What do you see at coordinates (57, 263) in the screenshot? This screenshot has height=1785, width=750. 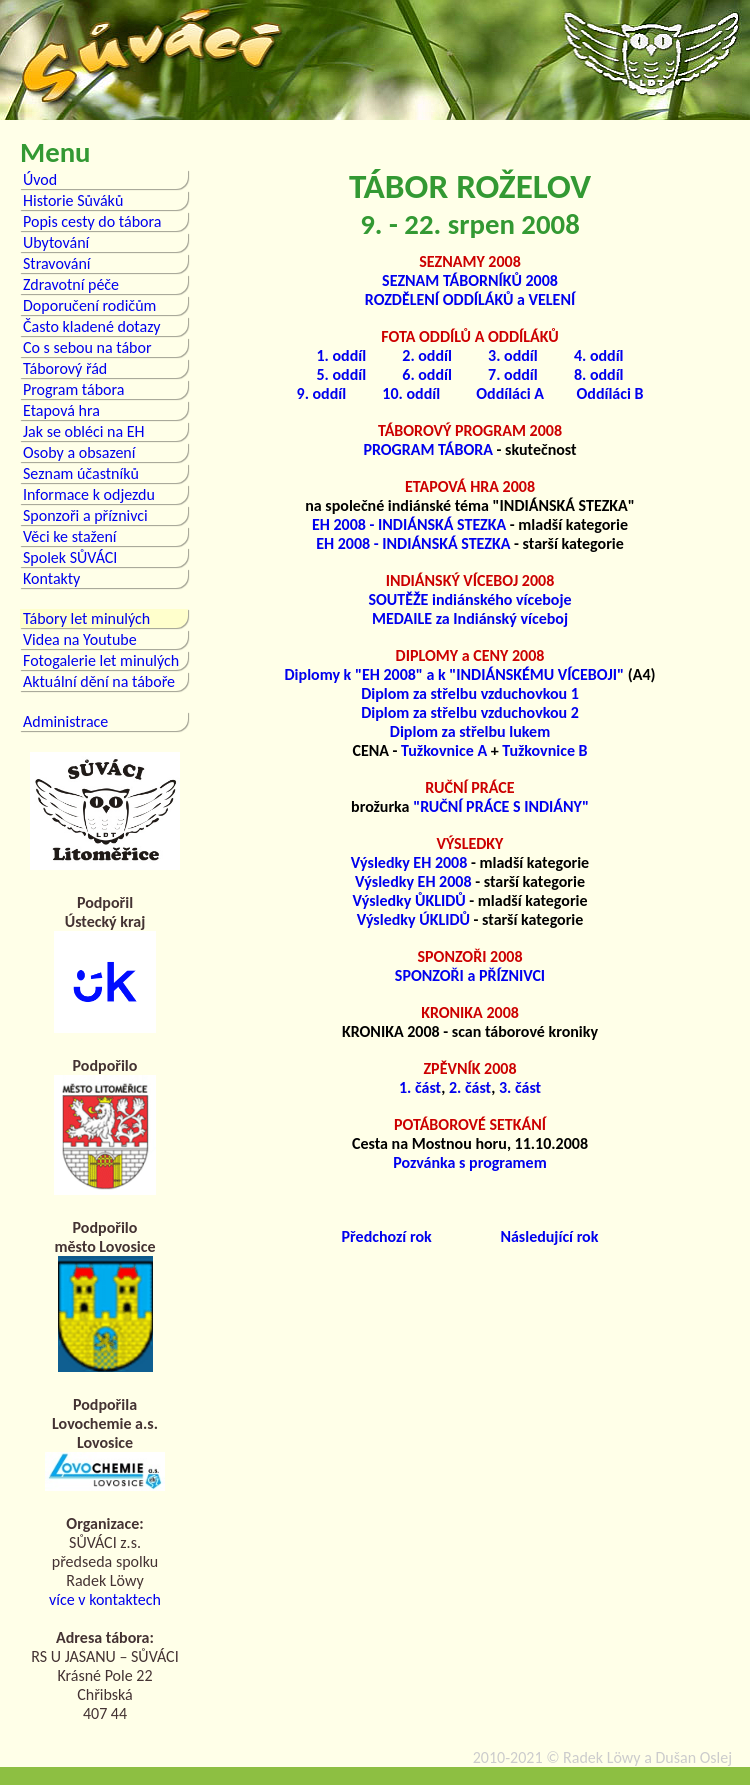 I see `Stravování` at bounding box center [57, 263].